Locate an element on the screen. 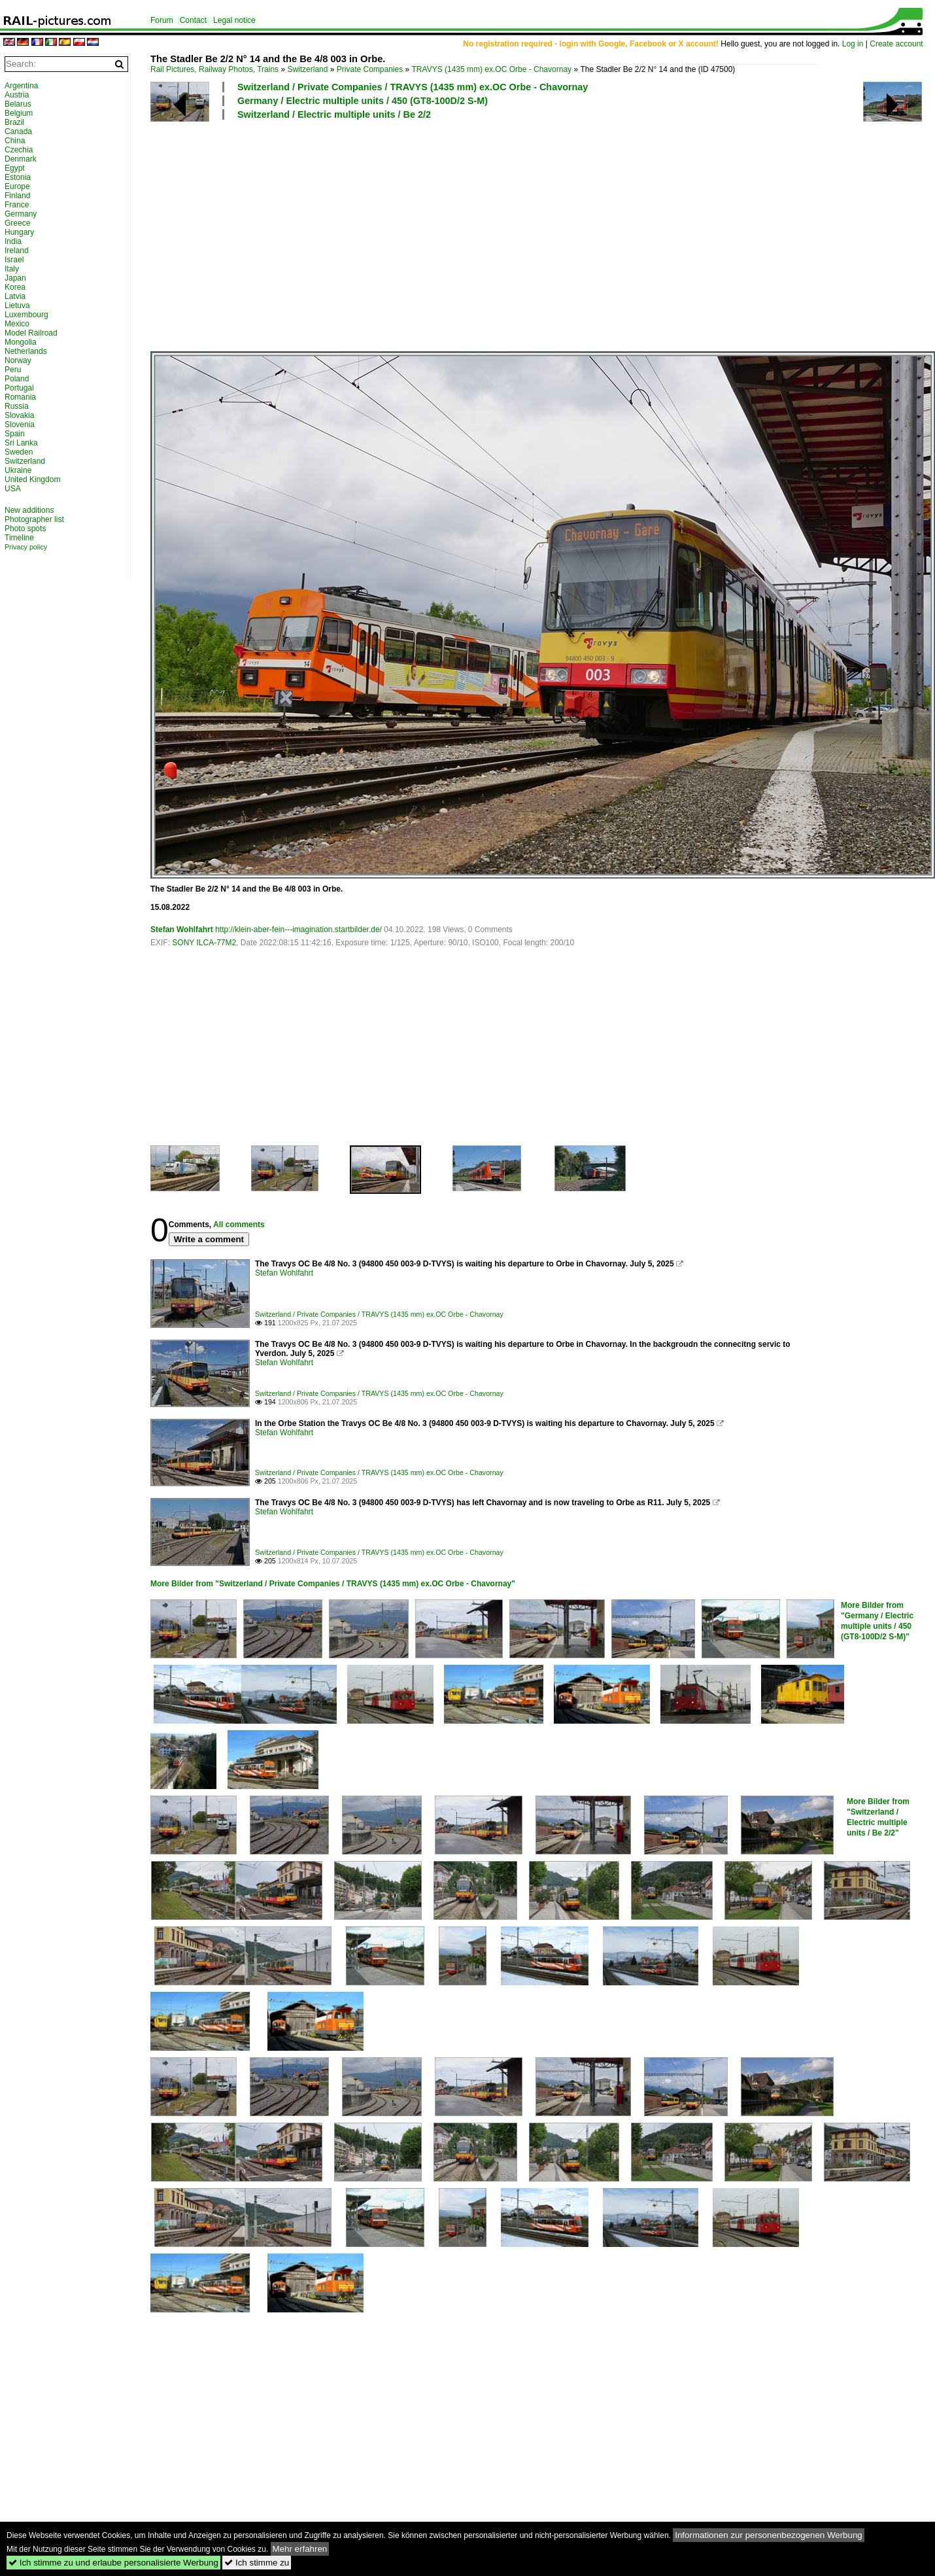 This screenshot has height=2576, width=935. Forum is located at coordinates (161, 20).